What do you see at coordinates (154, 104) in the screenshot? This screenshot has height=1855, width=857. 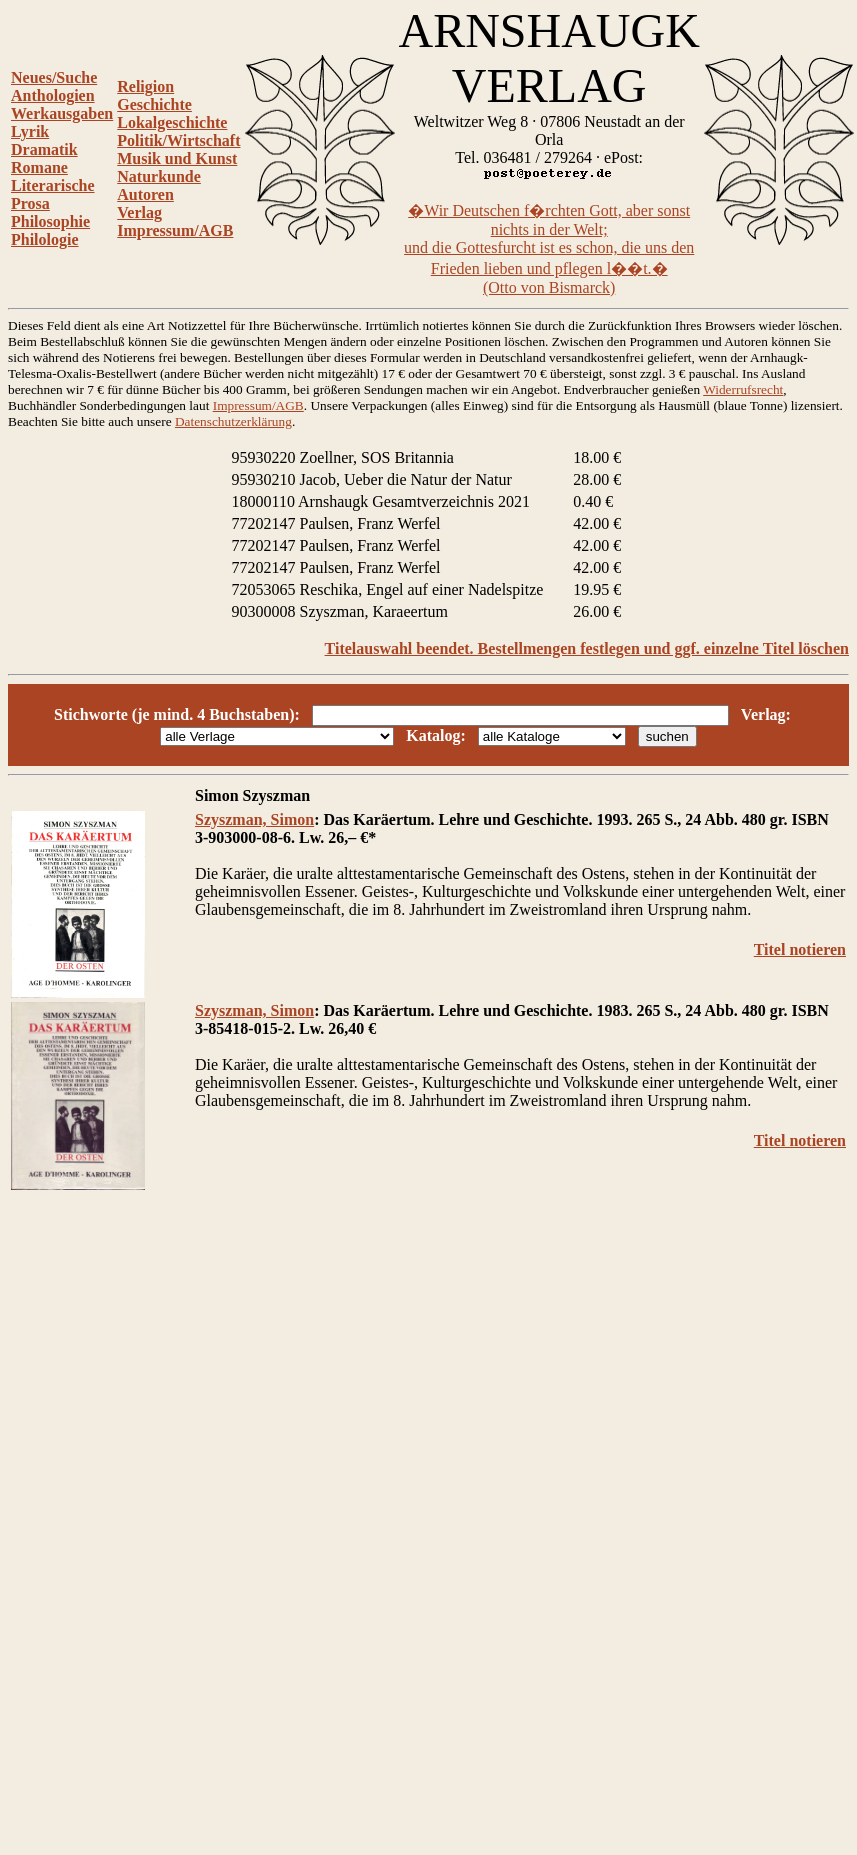 I see `Geschichte` at bounding box center [154, 104].